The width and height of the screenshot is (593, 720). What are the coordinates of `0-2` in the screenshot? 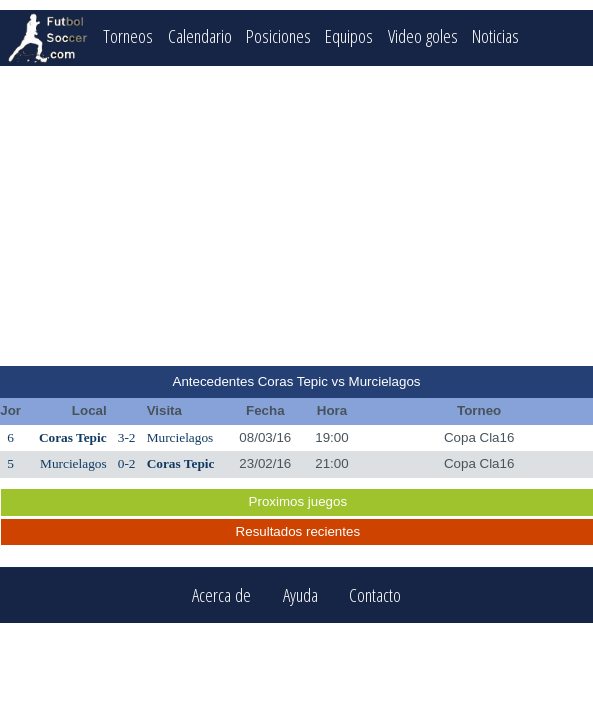 It's located at (127, 463).